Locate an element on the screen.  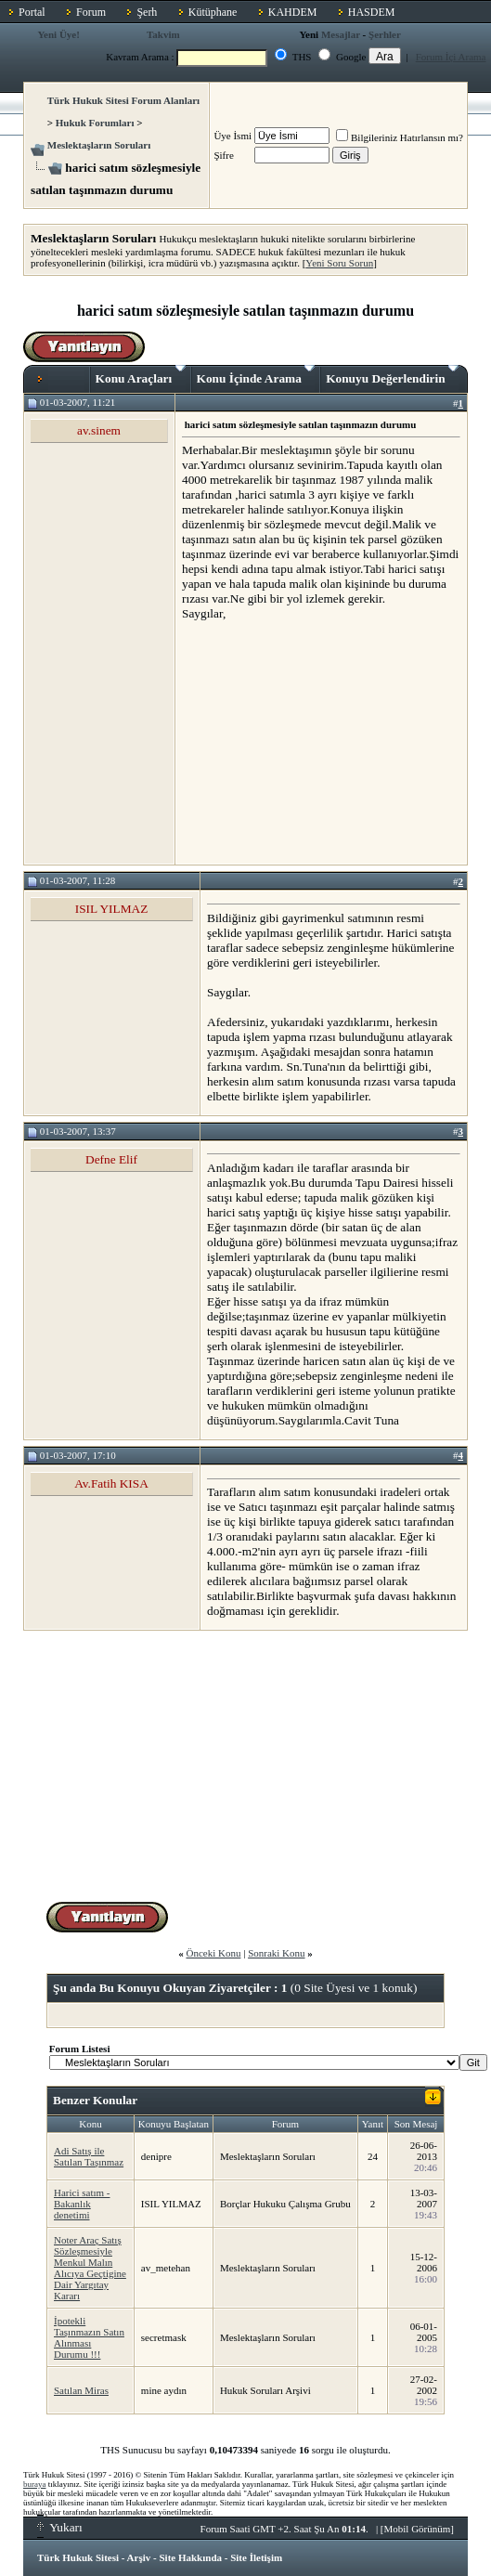
Türk Hukuk Sitesi Forum Alanları is located at coordinates (123, 100).